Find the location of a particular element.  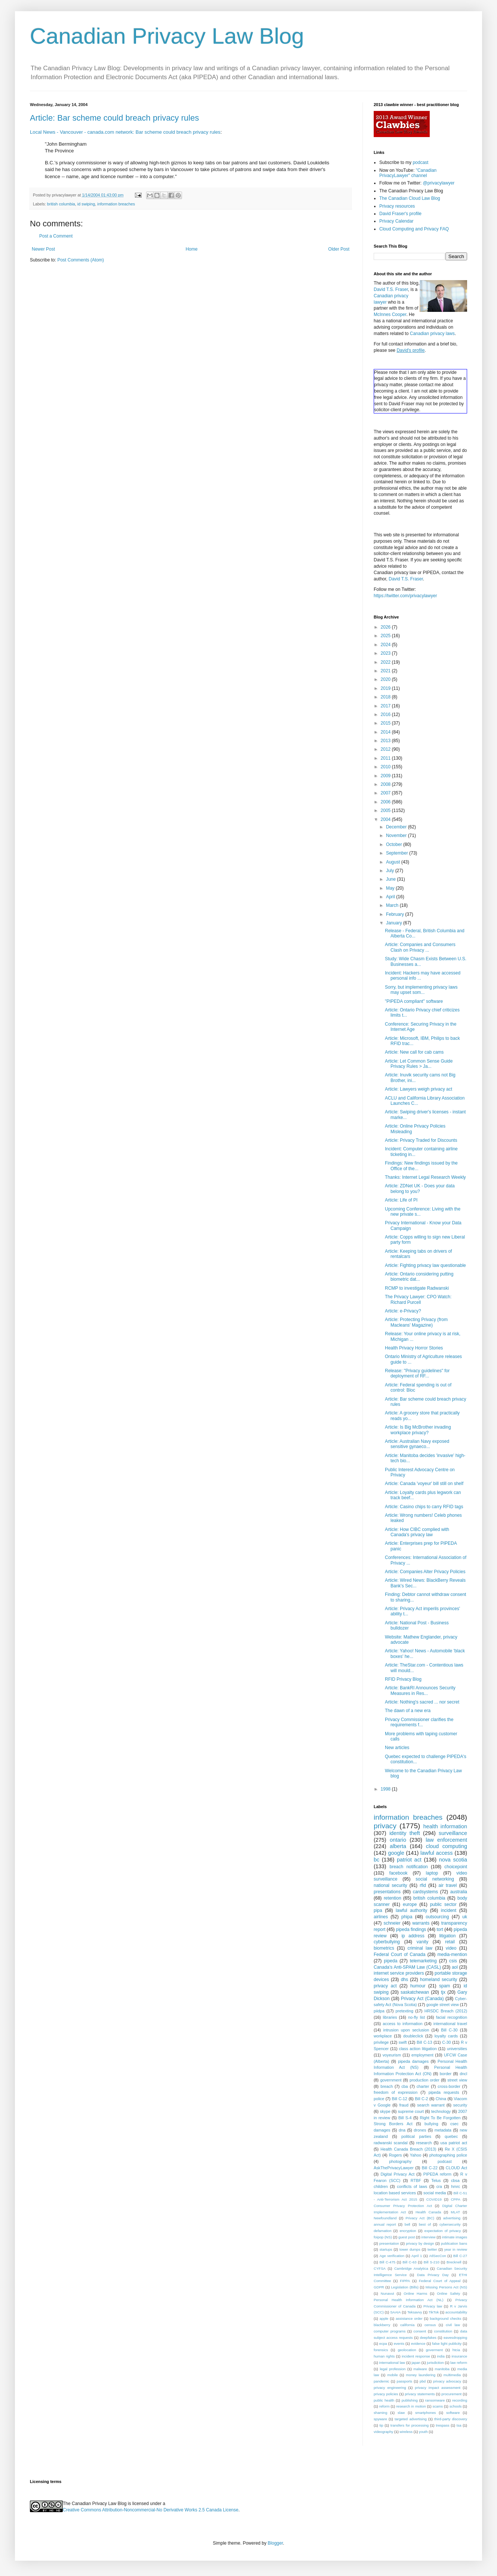

Article: Companies and Consumers Clash on Privacy ... is located at coordinates (420, 947).